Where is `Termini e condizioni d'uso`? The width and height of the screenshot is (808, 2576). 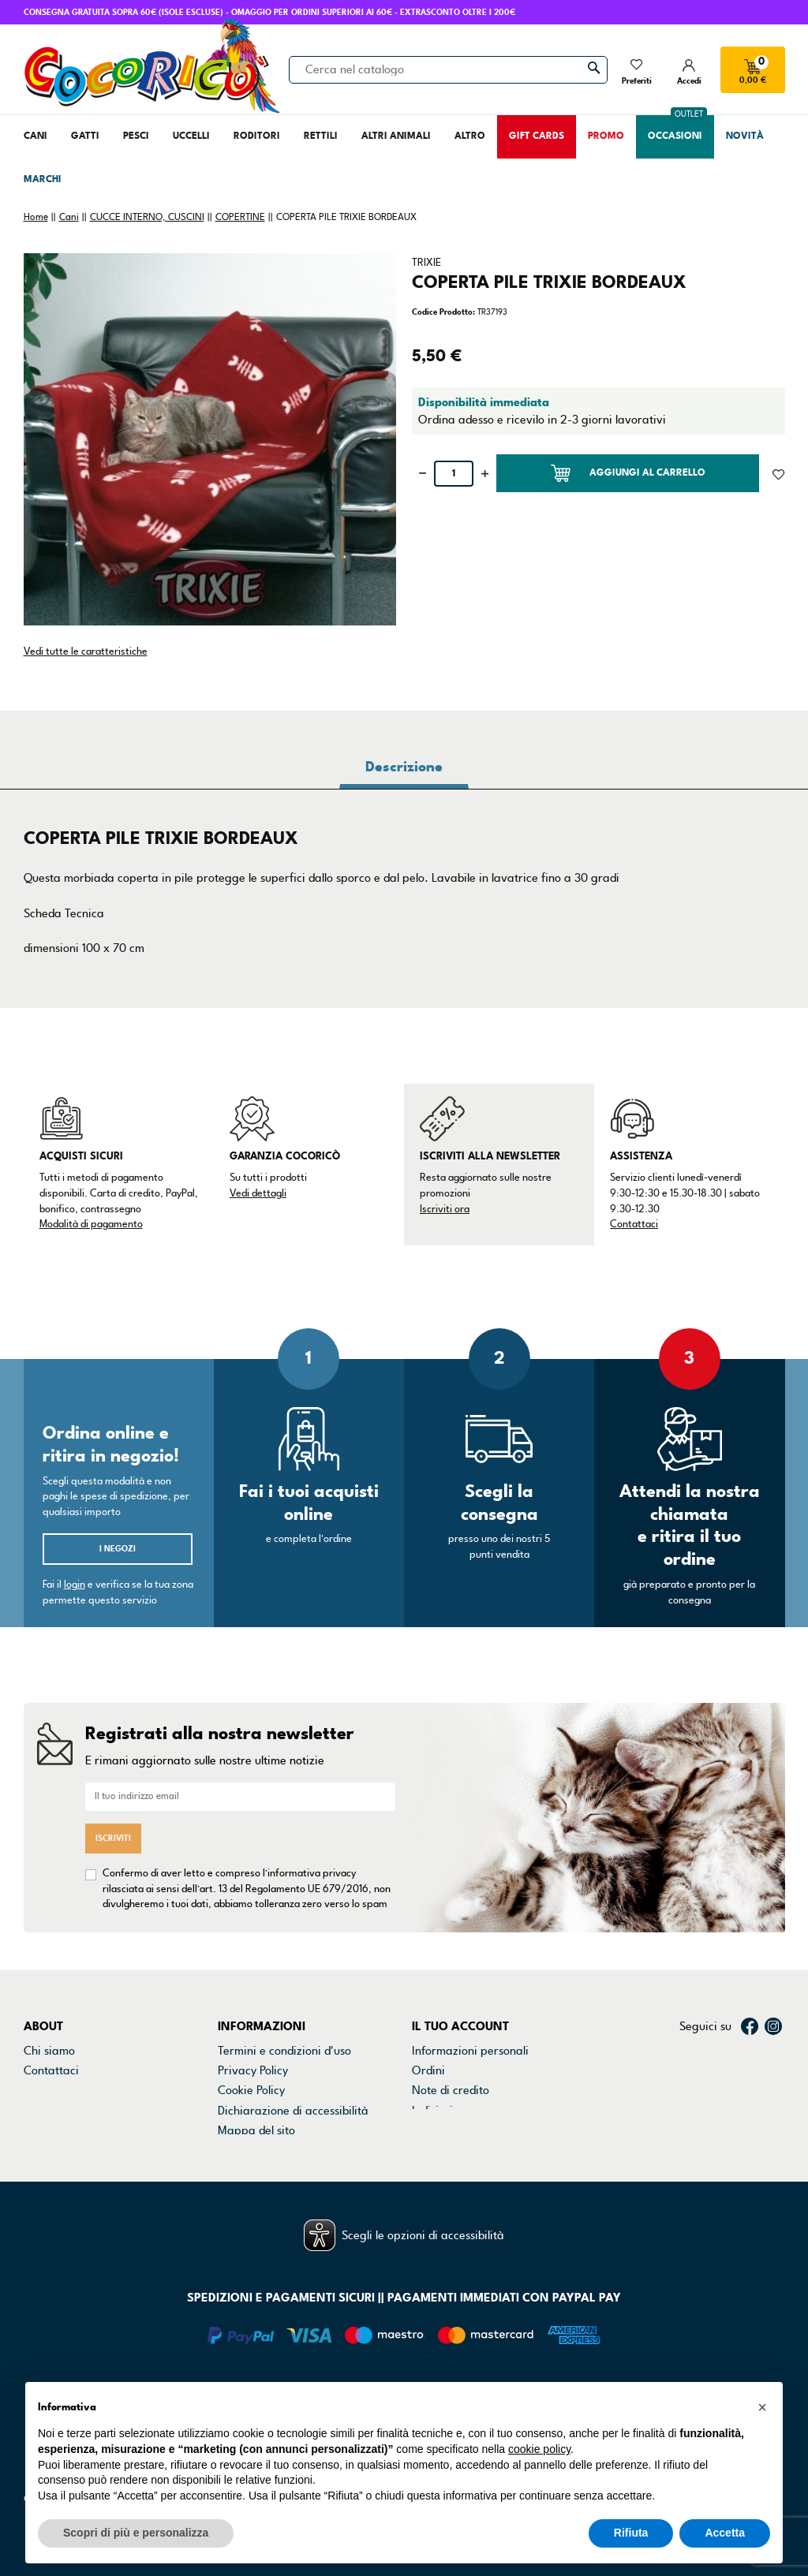
Termini e condizioni d'uso is located at coordinates (284, 2050).